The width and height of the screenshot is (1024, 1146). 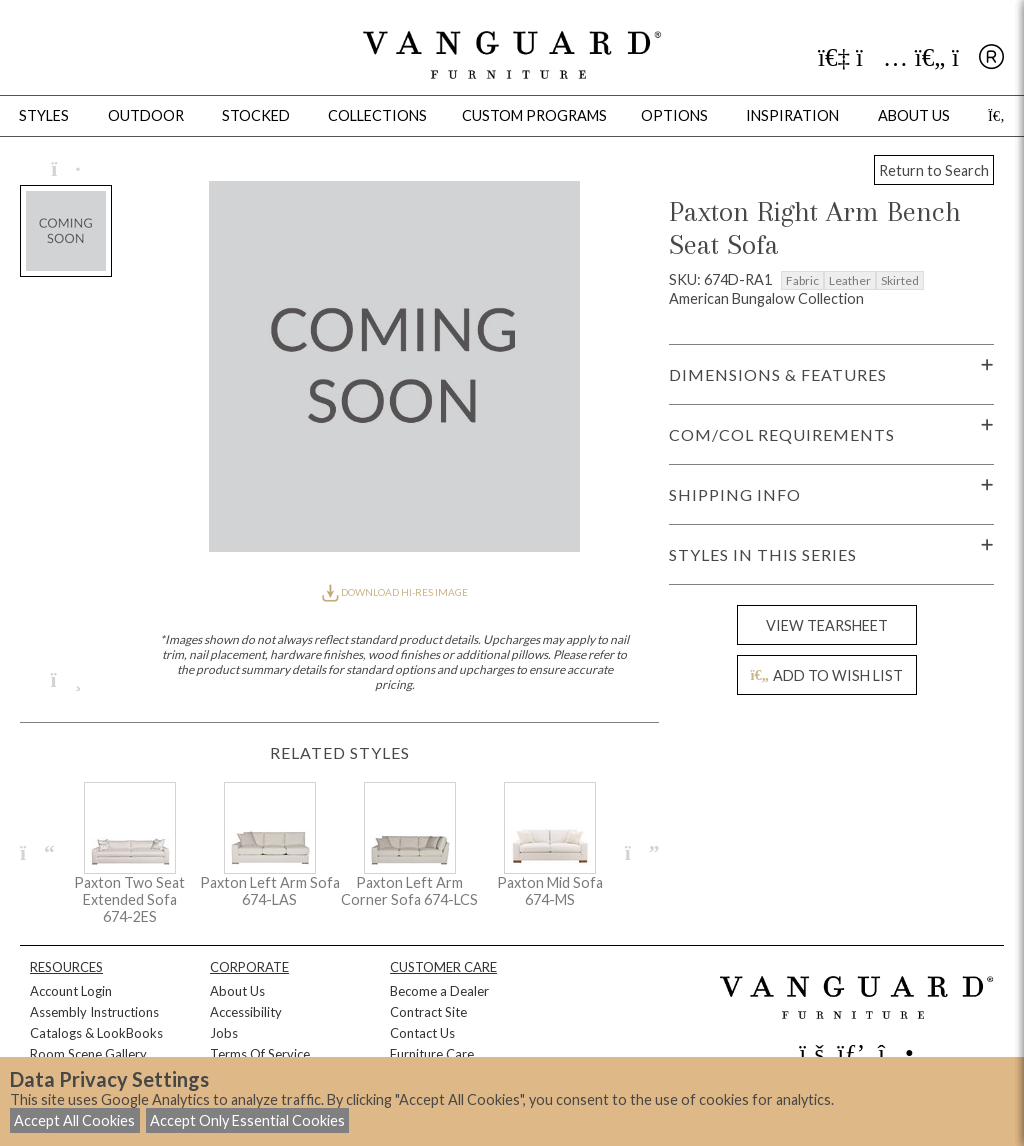 I want to click on Jobs, so click(x=224, y=1033).